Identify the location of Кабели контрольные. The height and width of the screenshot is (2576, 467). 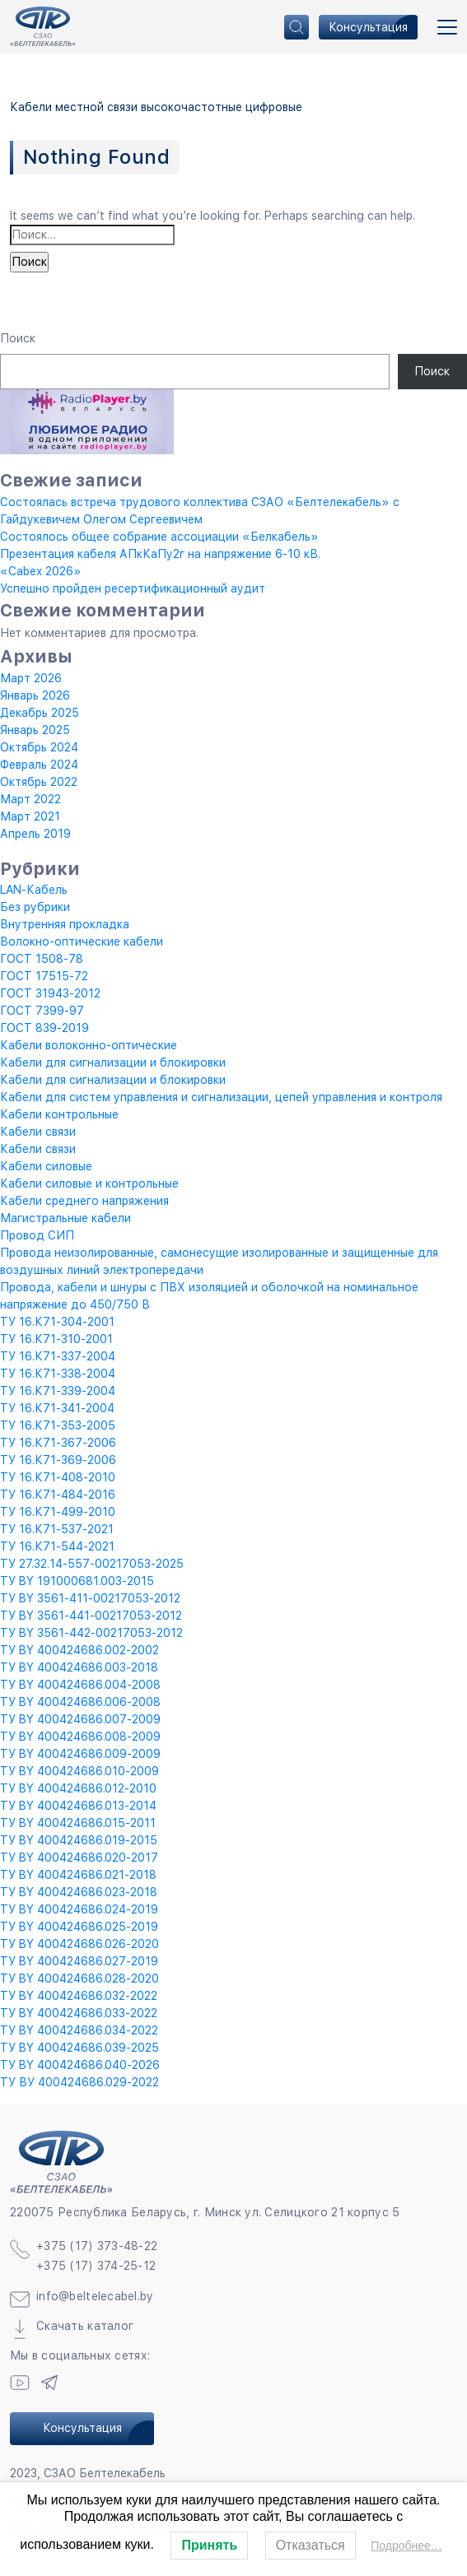
(59, 1114).